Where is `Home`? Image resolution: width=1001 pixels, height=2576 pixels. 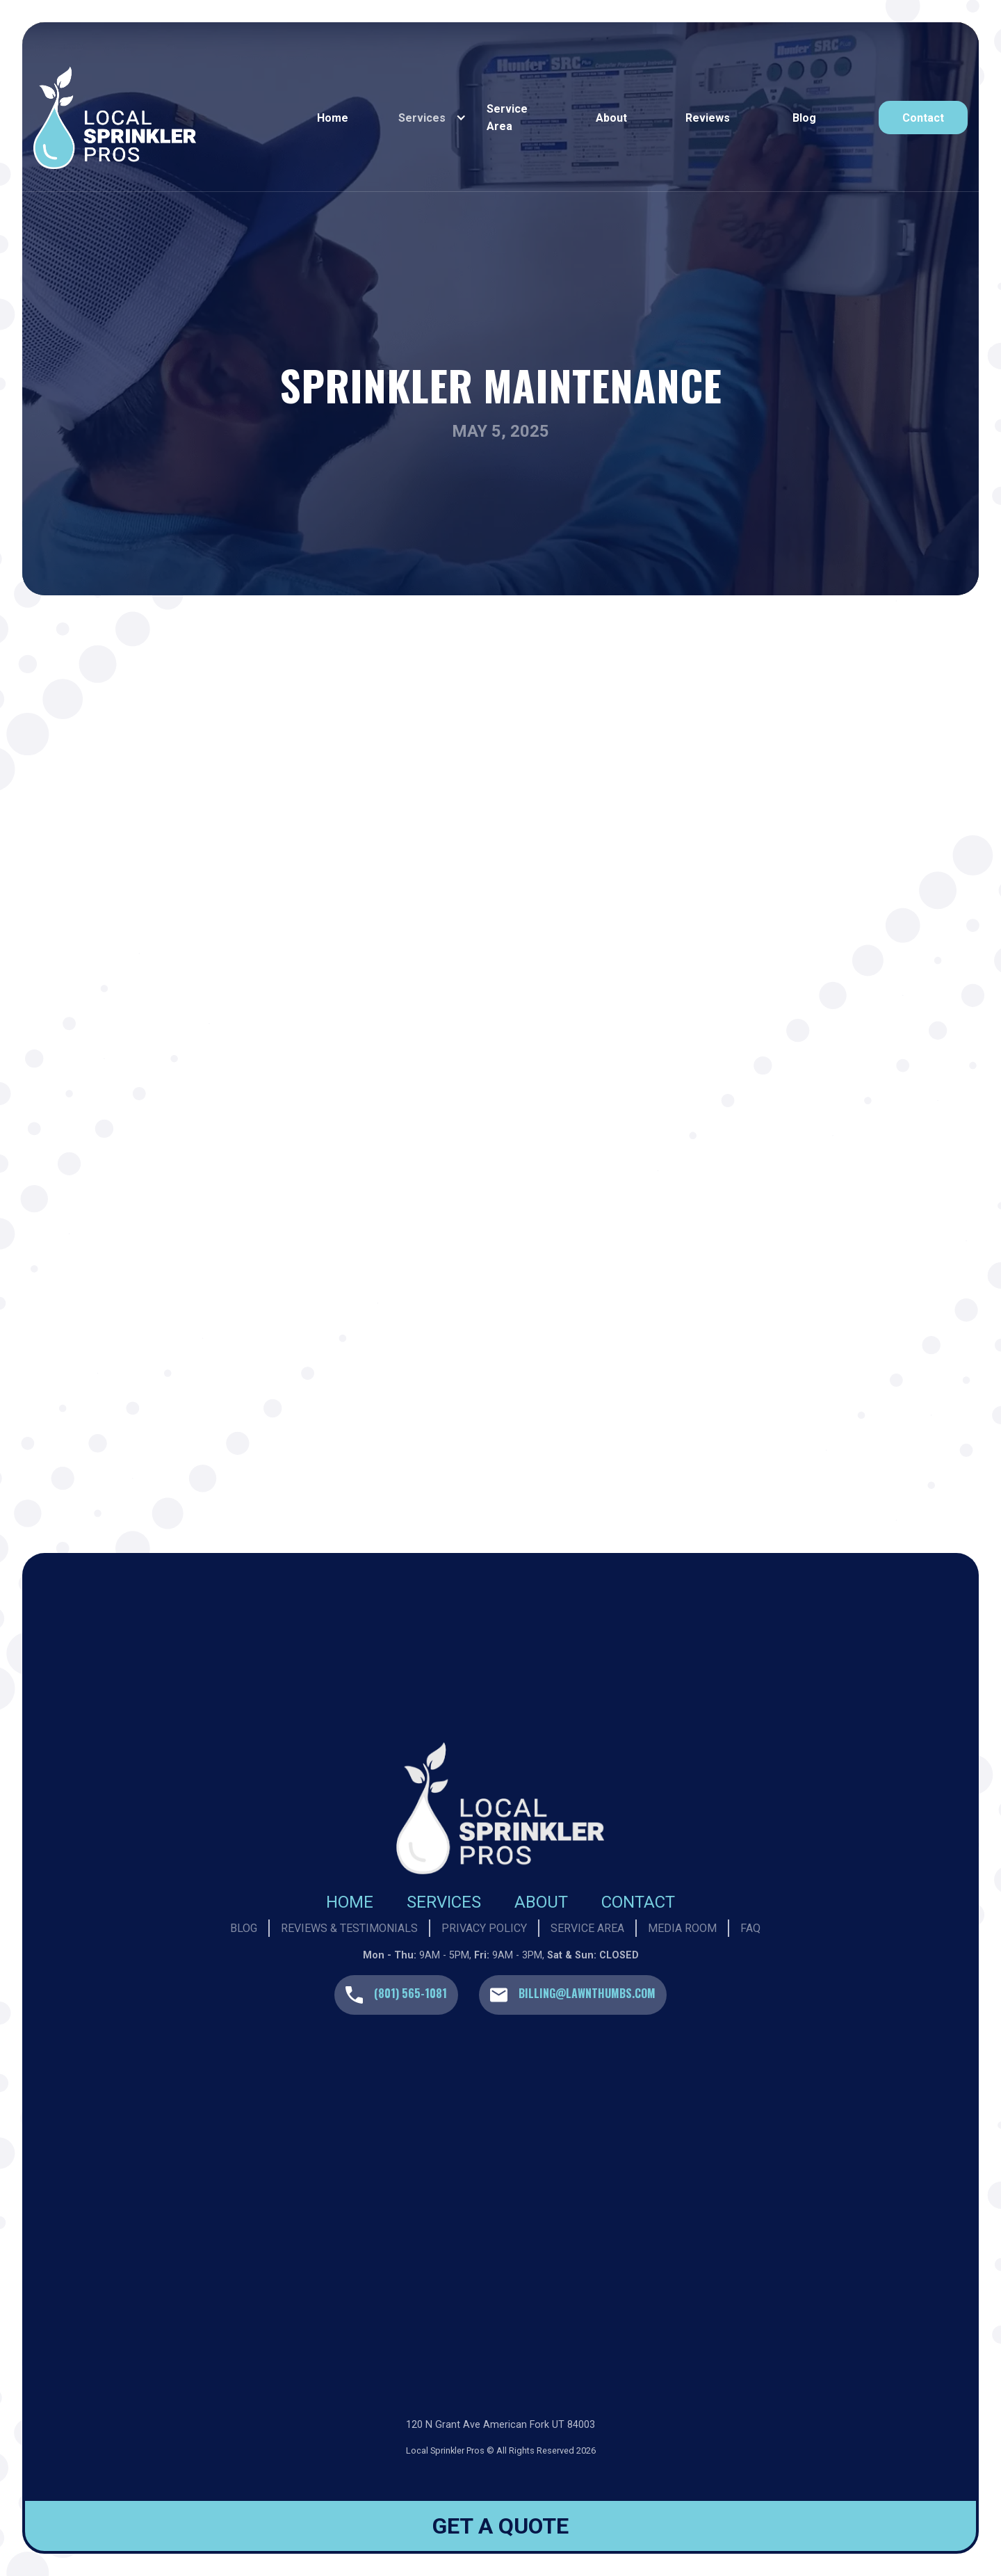
Home is located at coordinates (332, 117).